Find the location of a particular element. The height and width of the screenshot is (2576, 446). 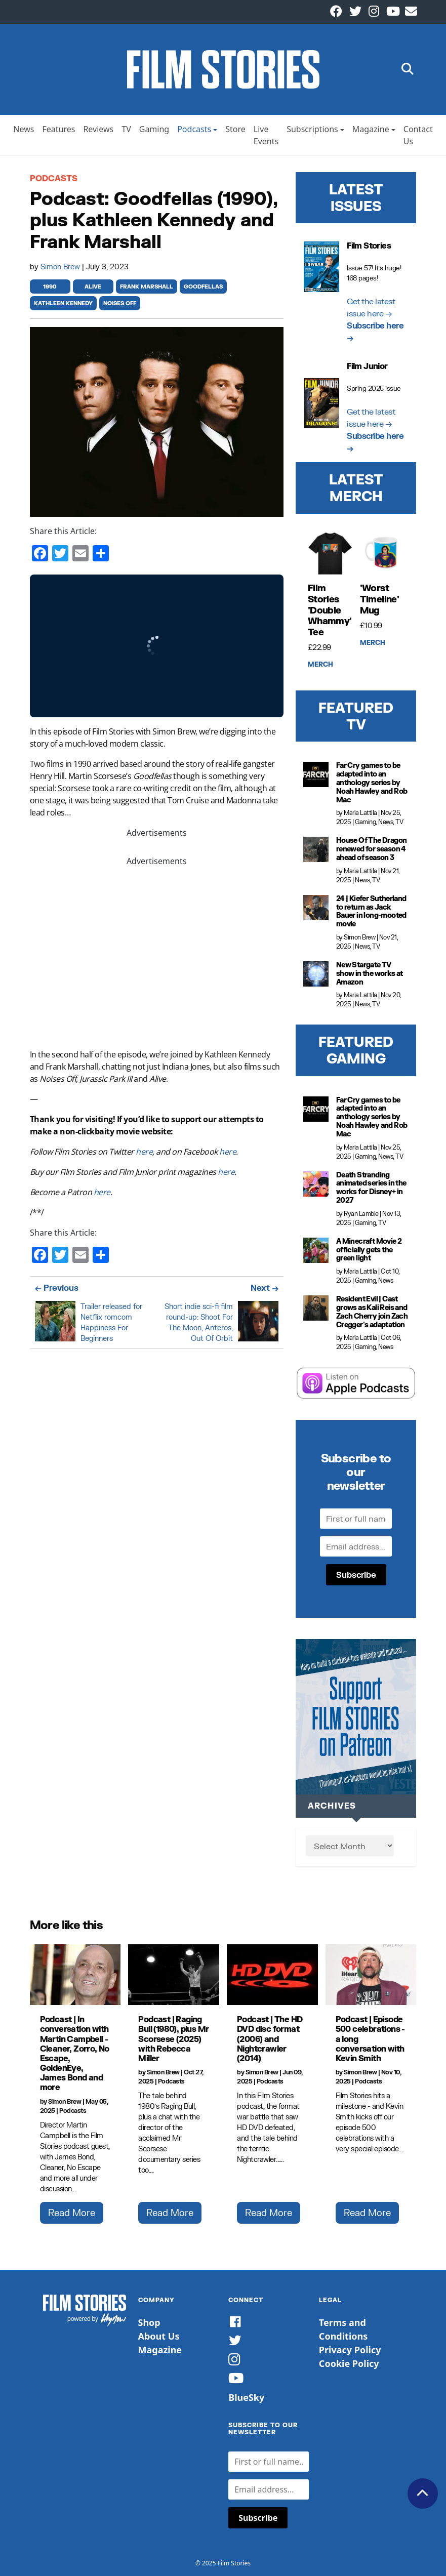

Next → is located at coordinates (264, 1287).